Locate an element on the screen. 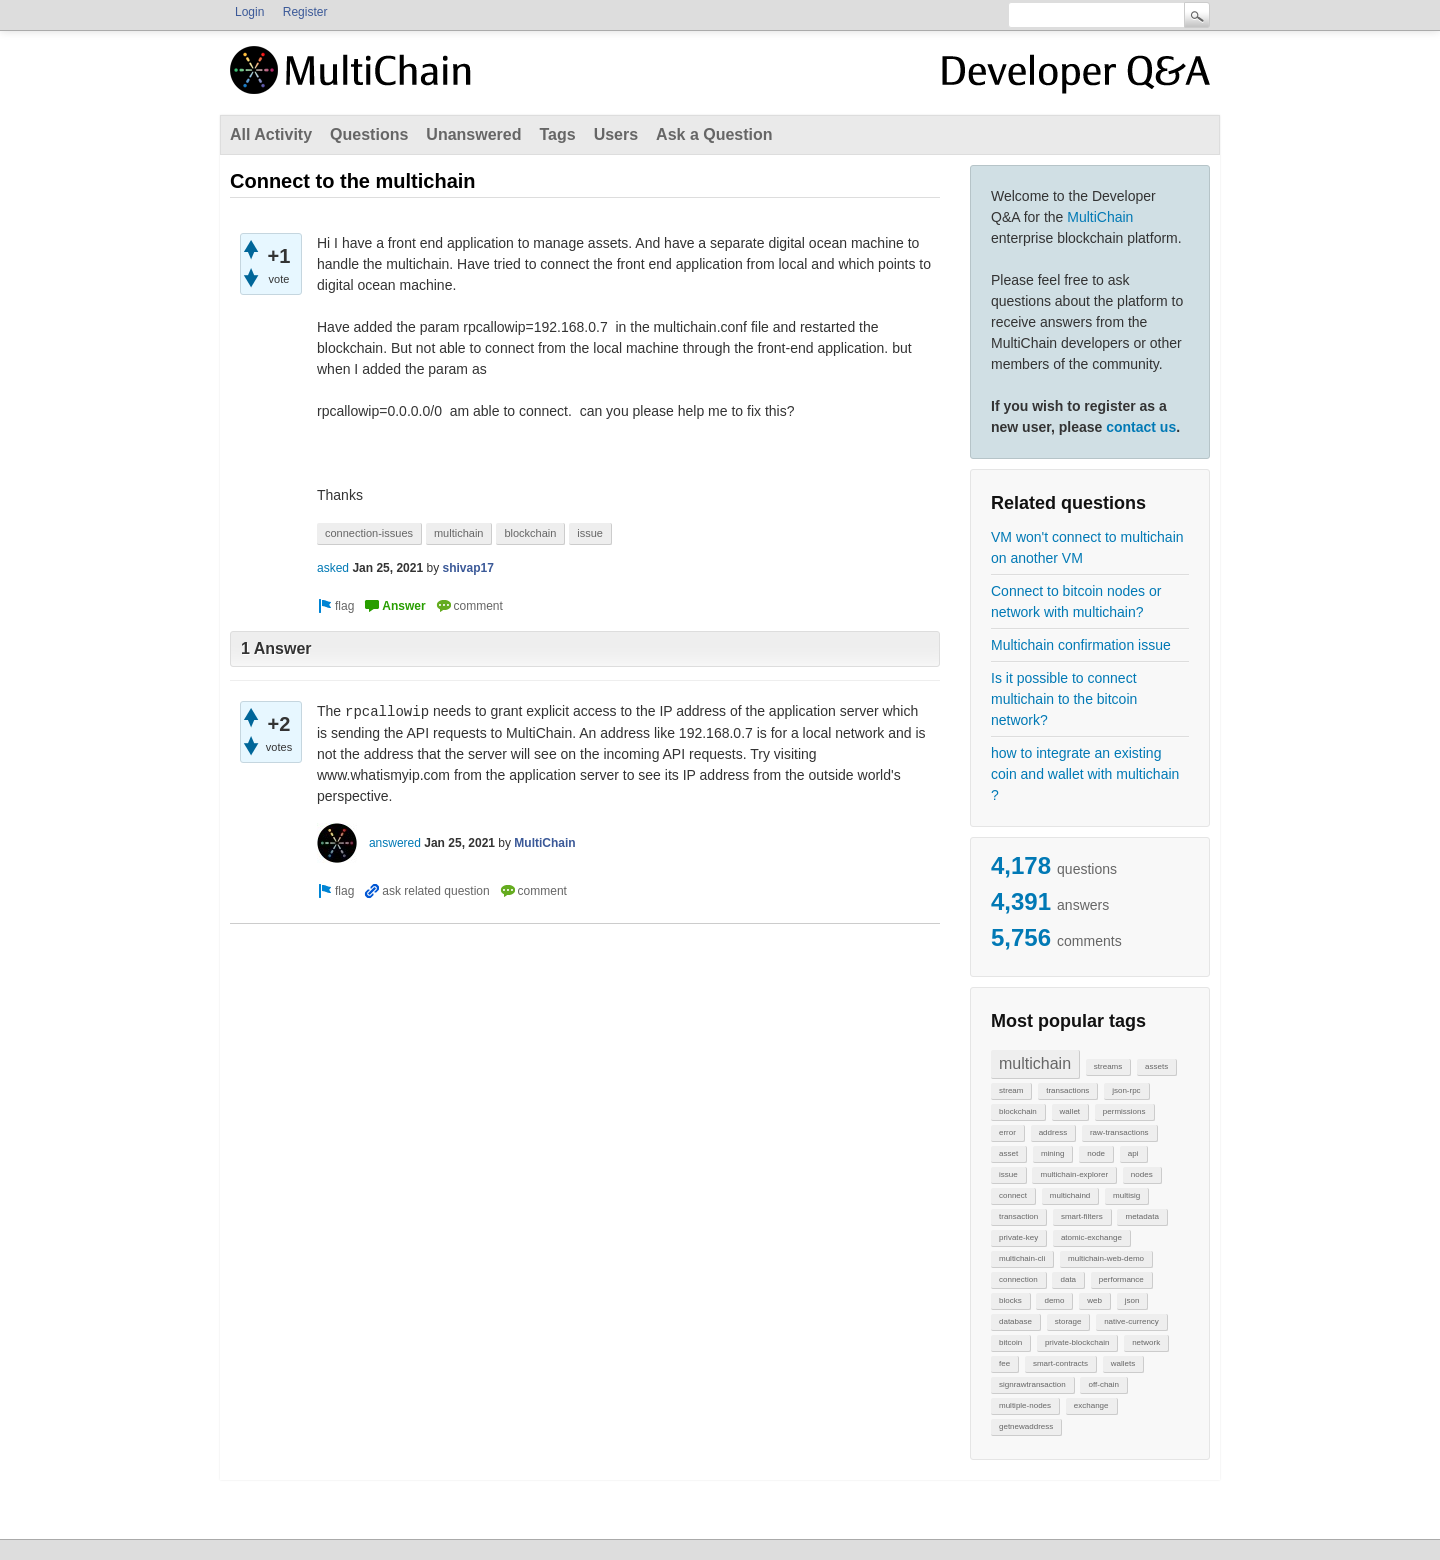 The width and height of the screenshot is (1440, 1560). transactions is located at coordinates (1067, 1090).